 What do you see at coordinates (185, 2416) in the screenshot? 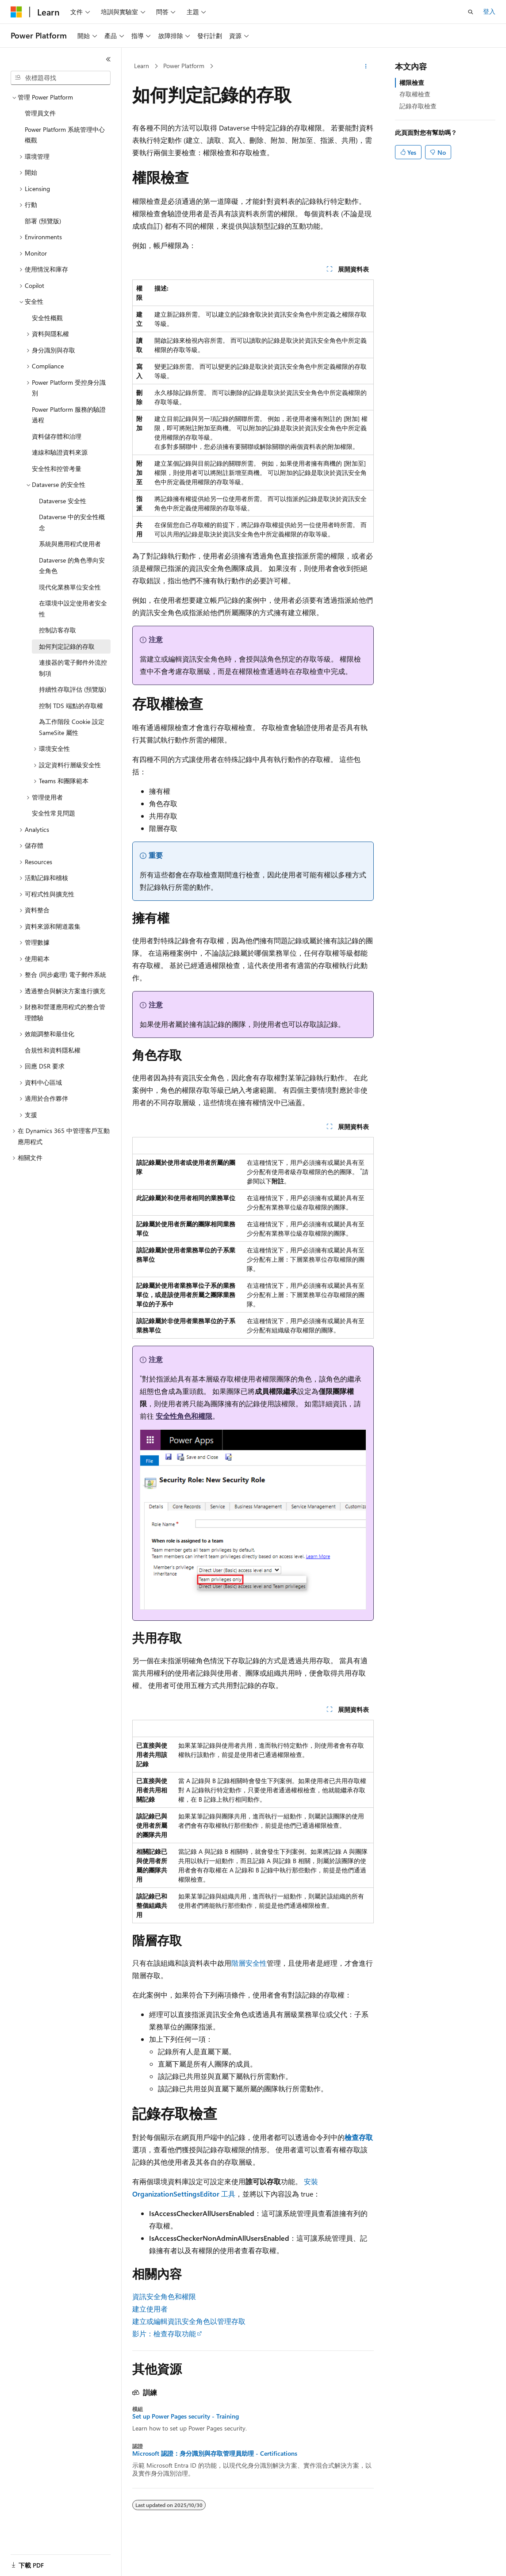
I see `Set up Power Pages security - Training` at bounding box center [185, 2416].